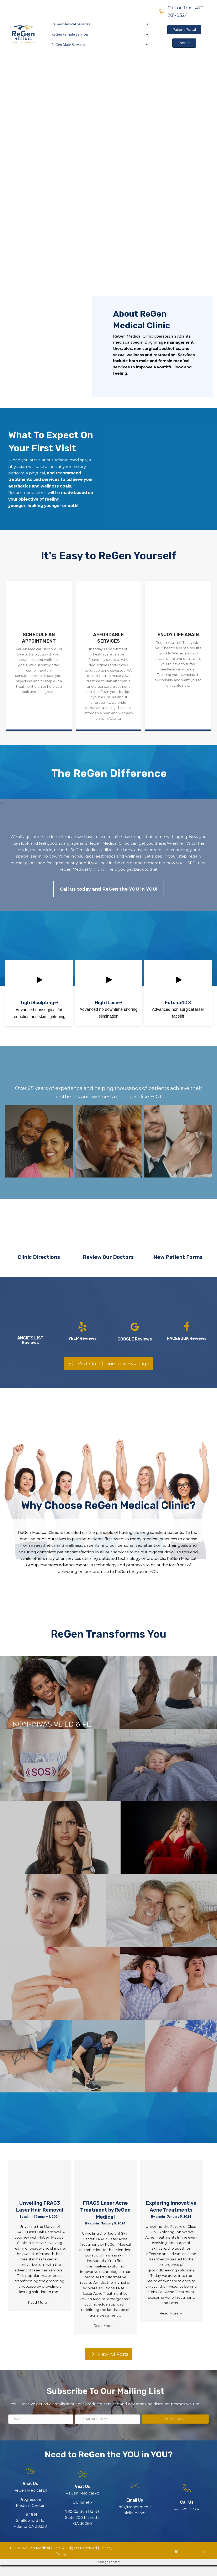 This screenshot has height=2576, width=217. I want to click on ReGen Medical Services, so click(71, 24).